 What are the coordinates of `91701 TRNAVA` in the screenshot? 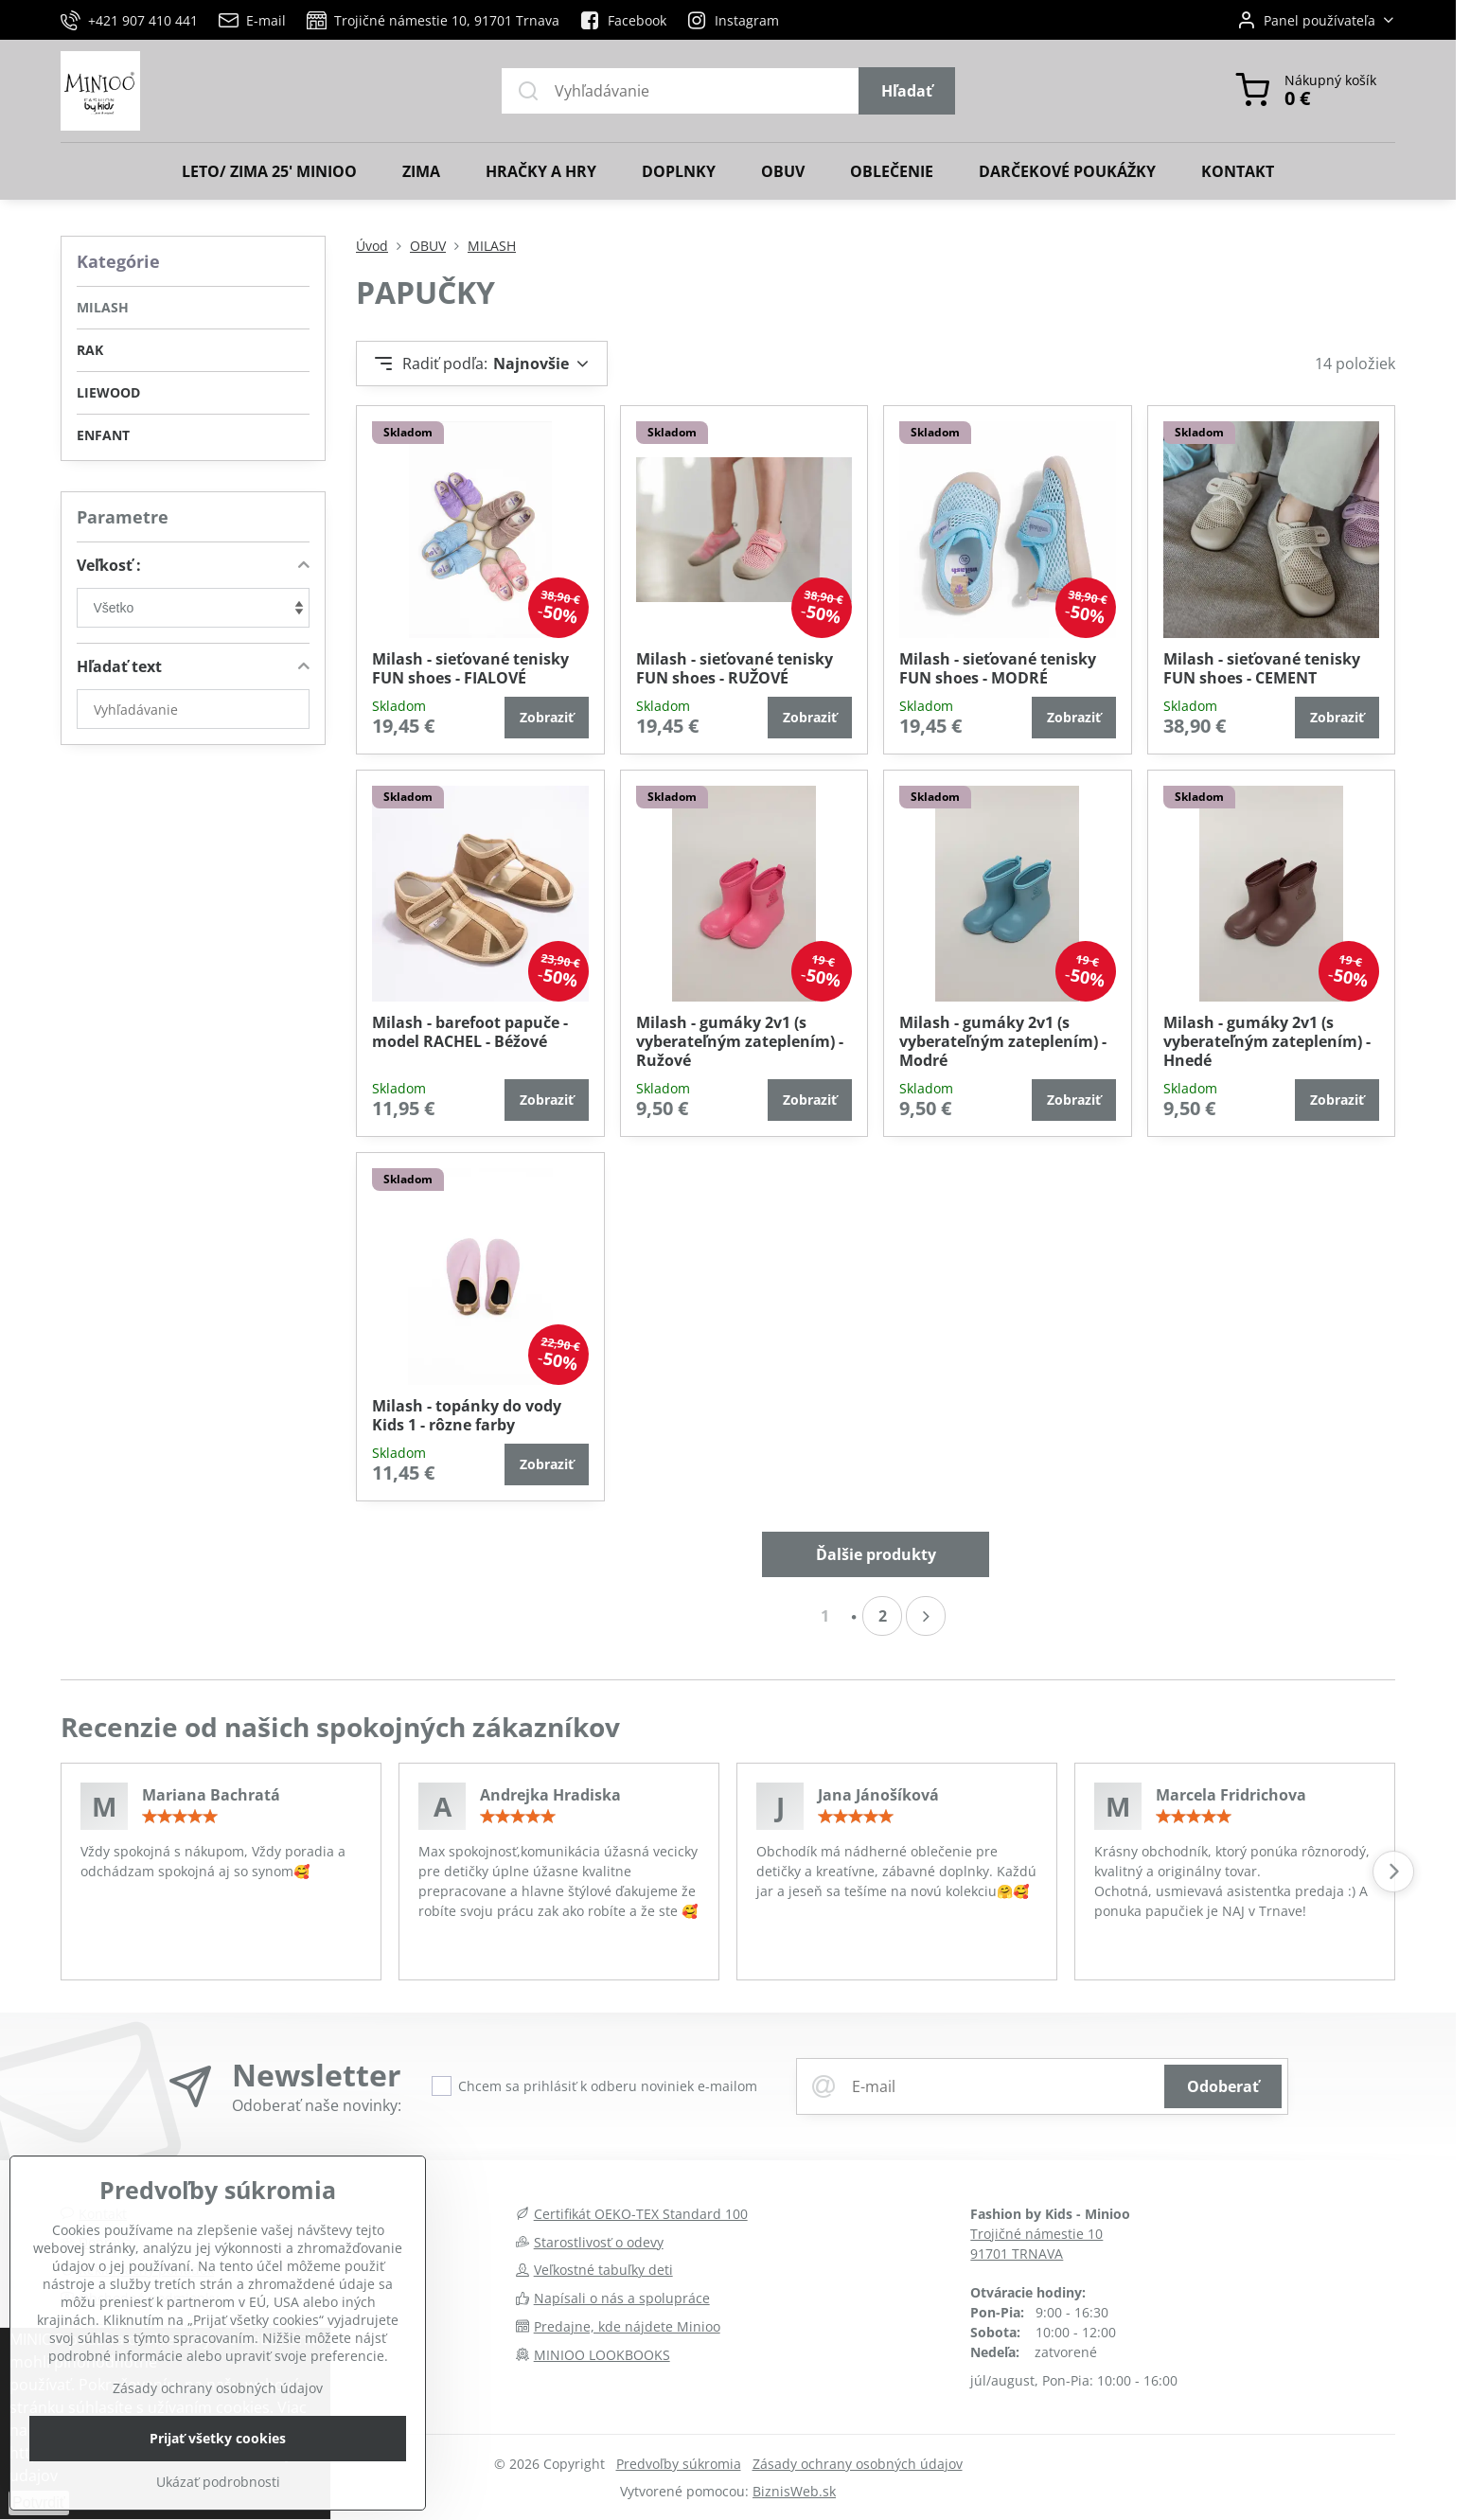 It's located at (1016, 2254).